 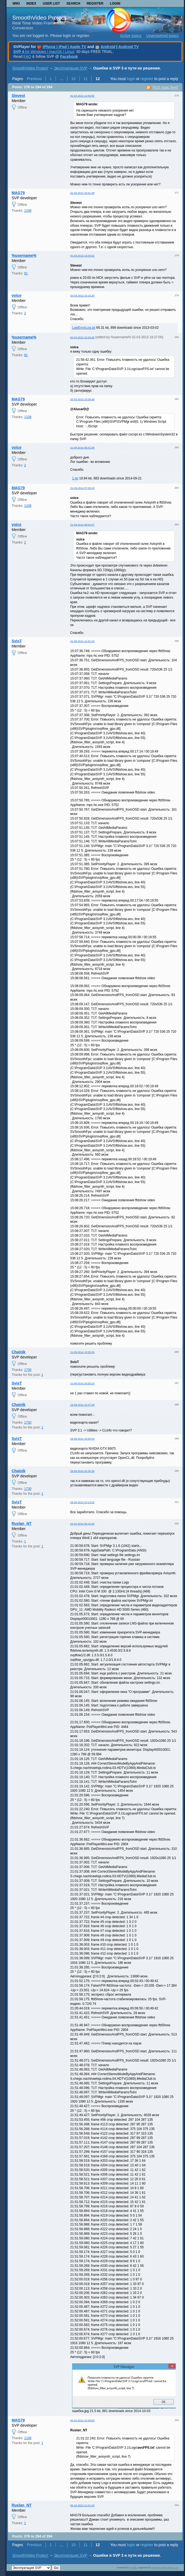 I want to click on User list, so click(x=51, y=3).